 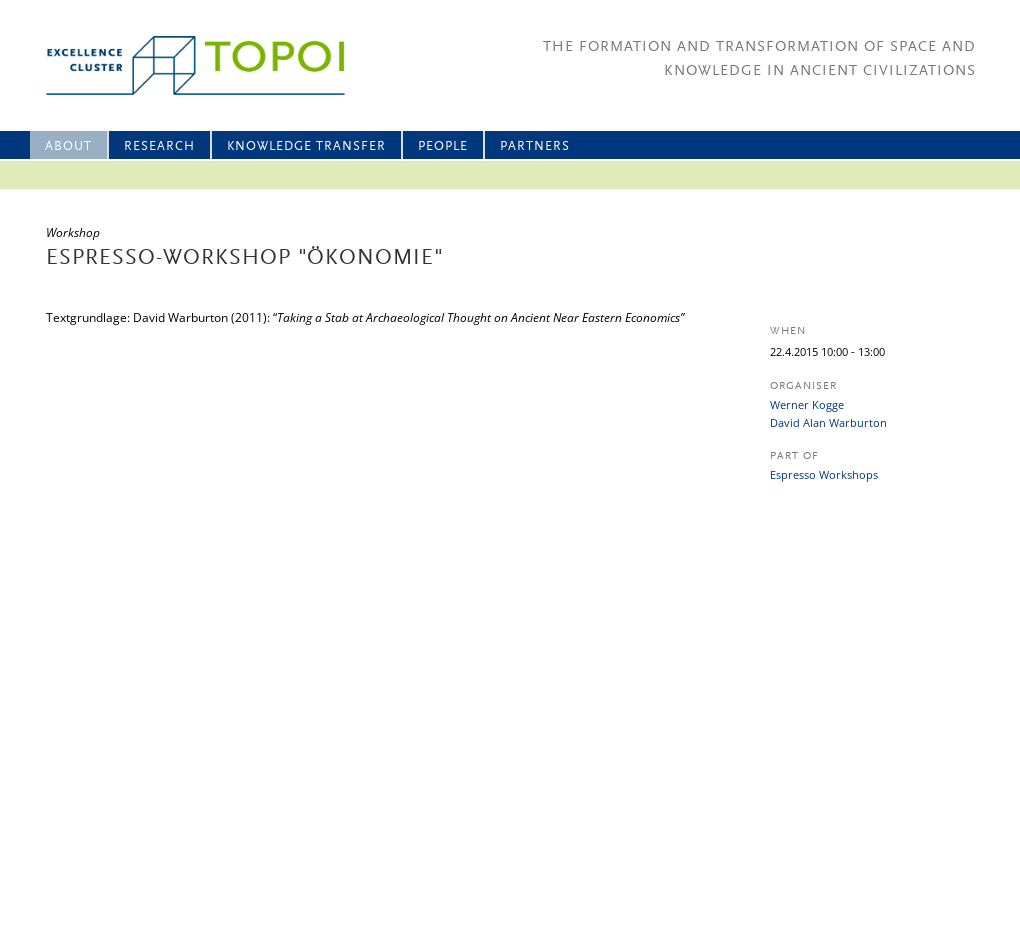 I want to click on Research, so click(x=159, y=146).